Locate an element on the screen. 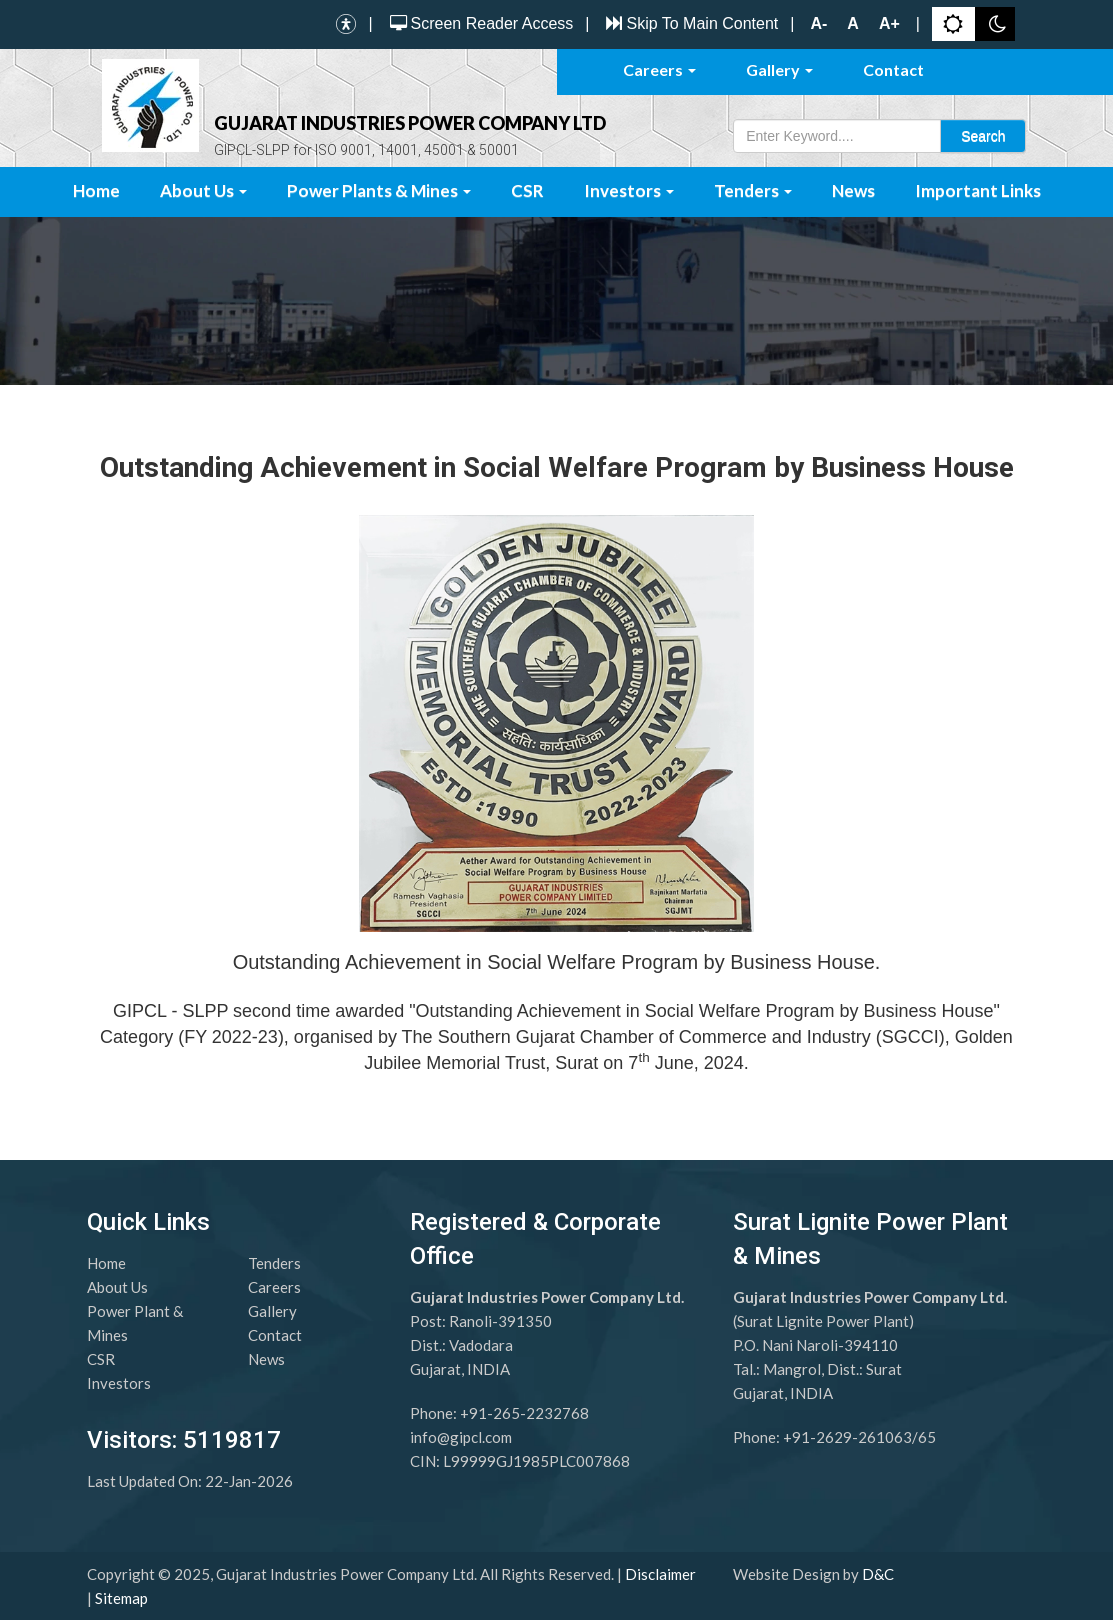  +91-265-2232768 is located at coordinates (524, 1413).